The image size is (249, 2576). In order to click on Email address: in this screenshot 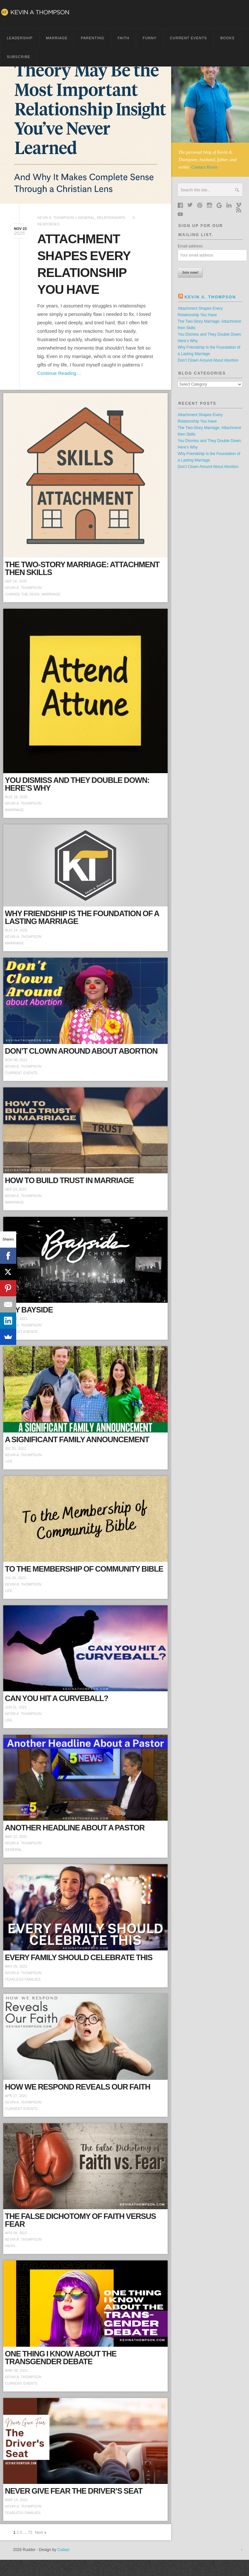, I will do `click(190, 246)`.